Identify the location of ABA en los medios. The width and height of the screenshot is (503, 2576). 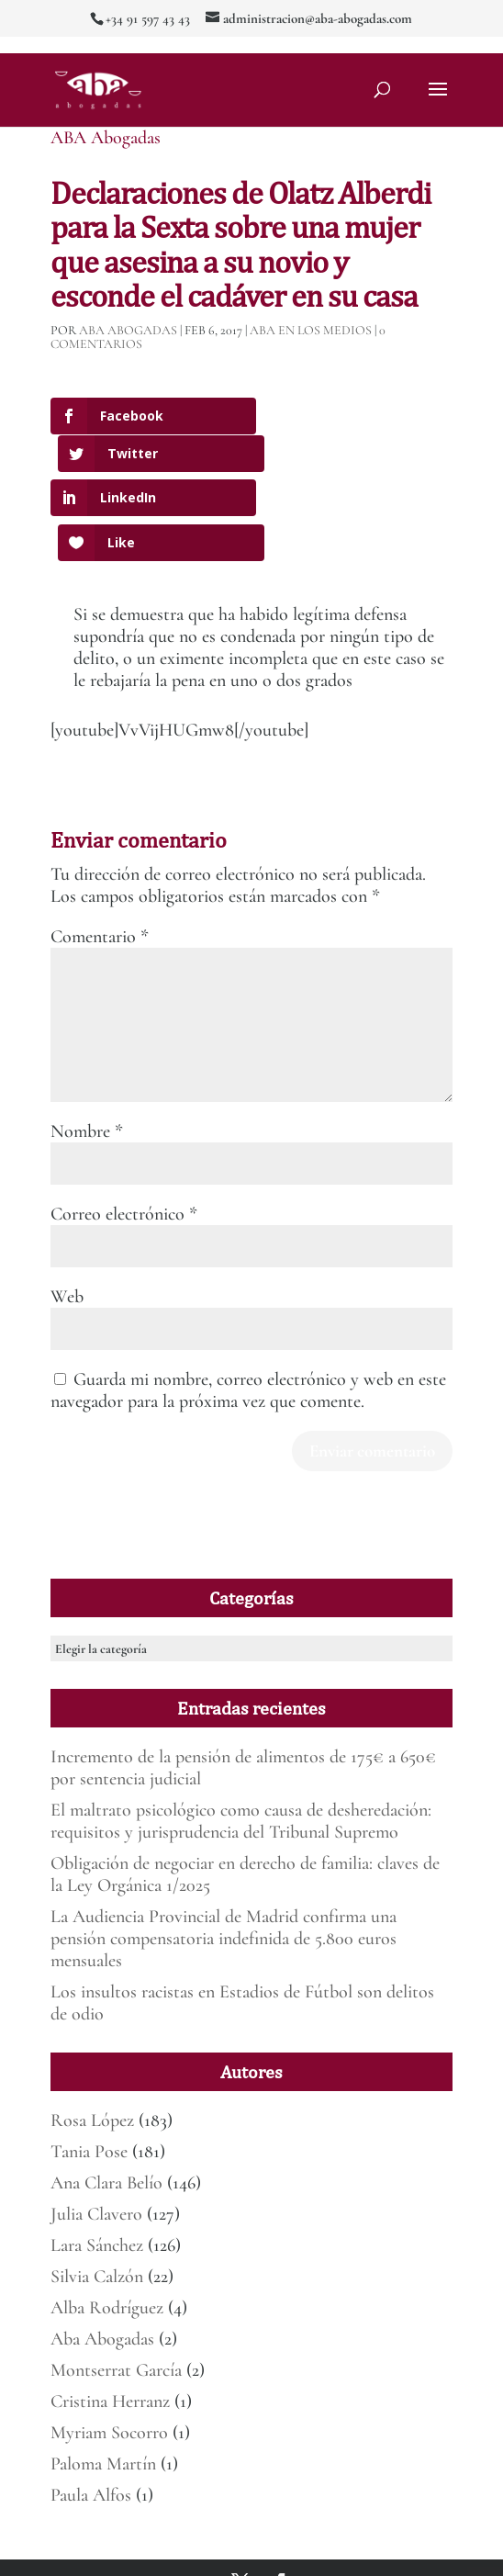
(311, 330).